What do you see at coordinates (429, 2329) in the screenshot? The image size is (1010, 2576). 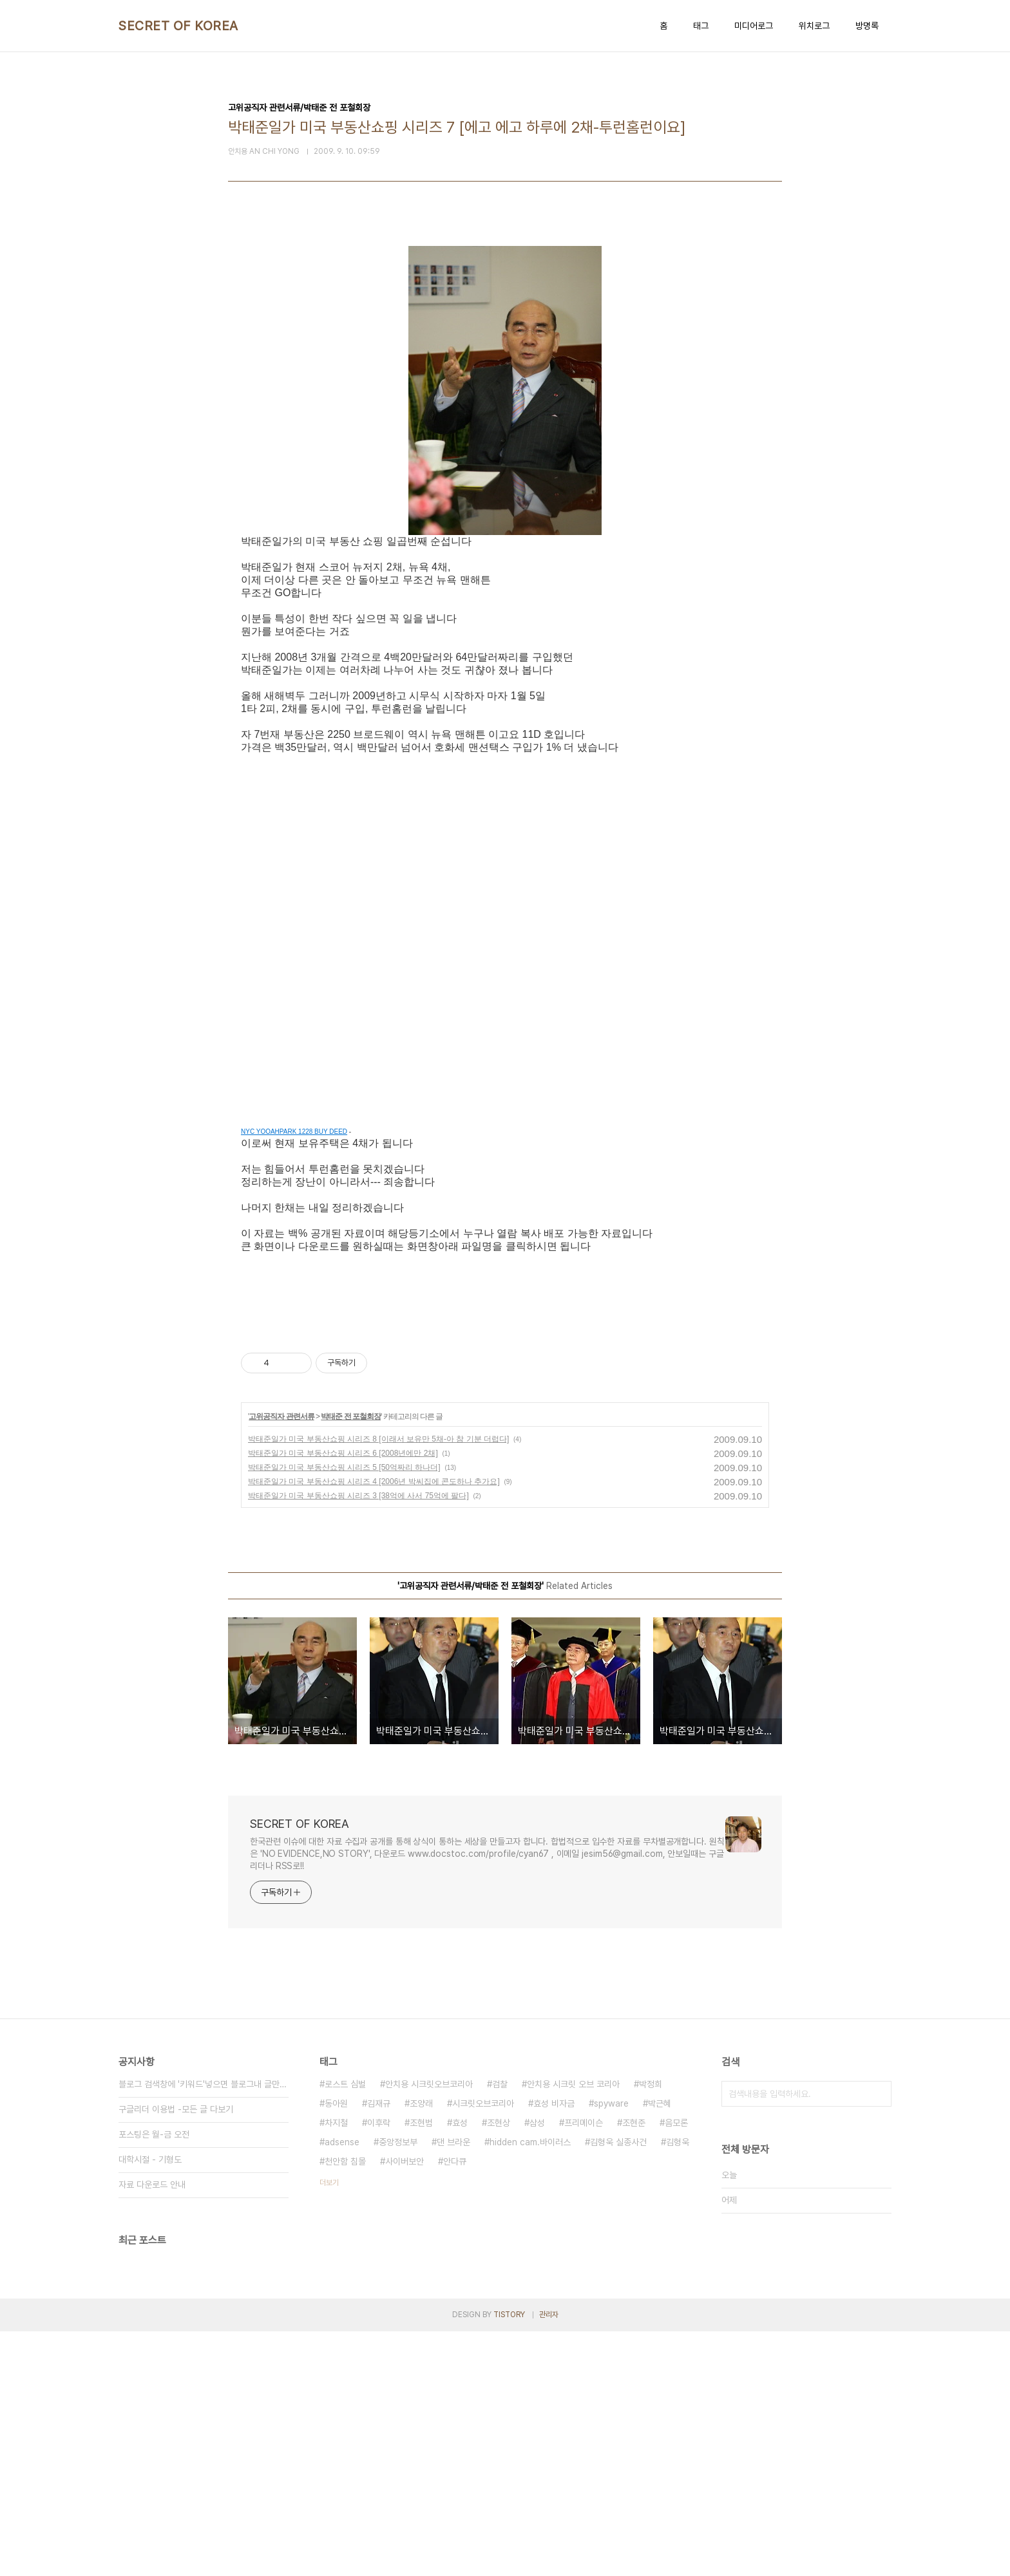 I see `안치용 시크릿오브코리아` at bounding box center [429, 2329].